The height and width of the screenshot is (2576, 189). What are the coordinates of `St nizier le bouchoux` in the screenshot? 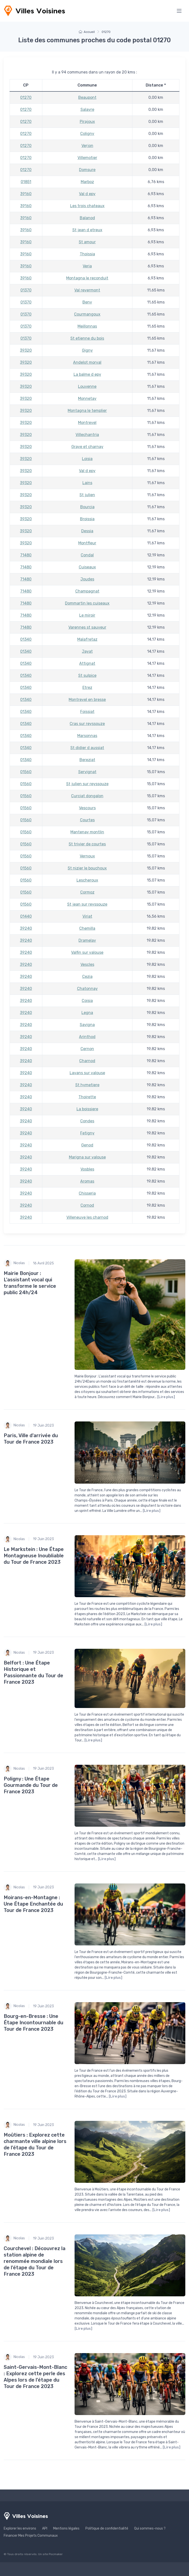 It's located at (87, 868).